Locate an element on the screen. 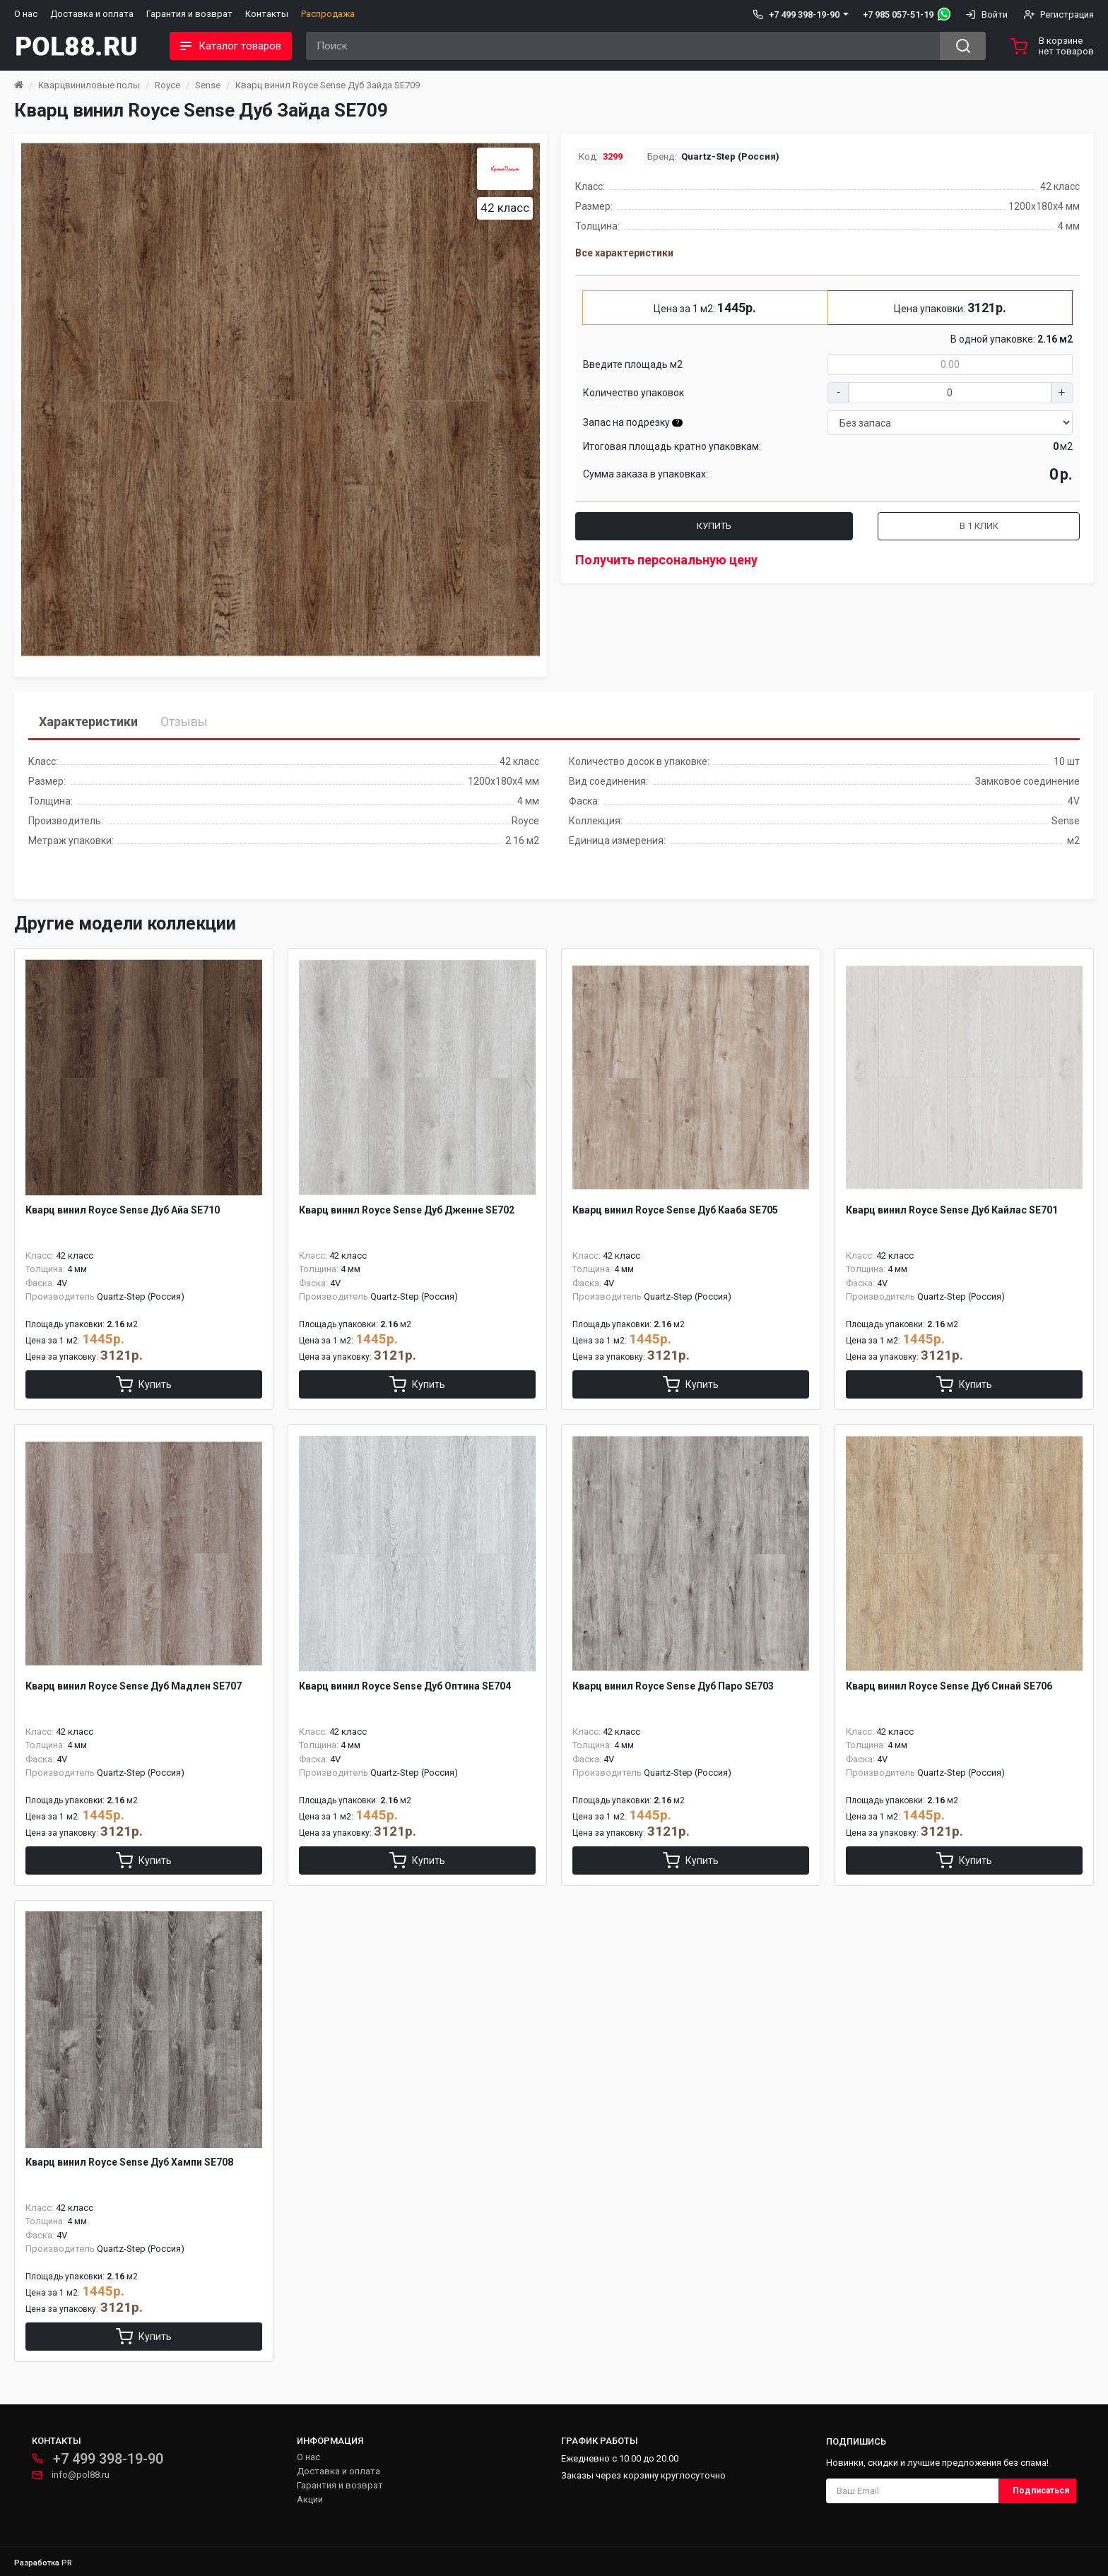 The width and height of the screenshot is (1108, 2576). Доставка и оплата is located at coordinates (92, 13).